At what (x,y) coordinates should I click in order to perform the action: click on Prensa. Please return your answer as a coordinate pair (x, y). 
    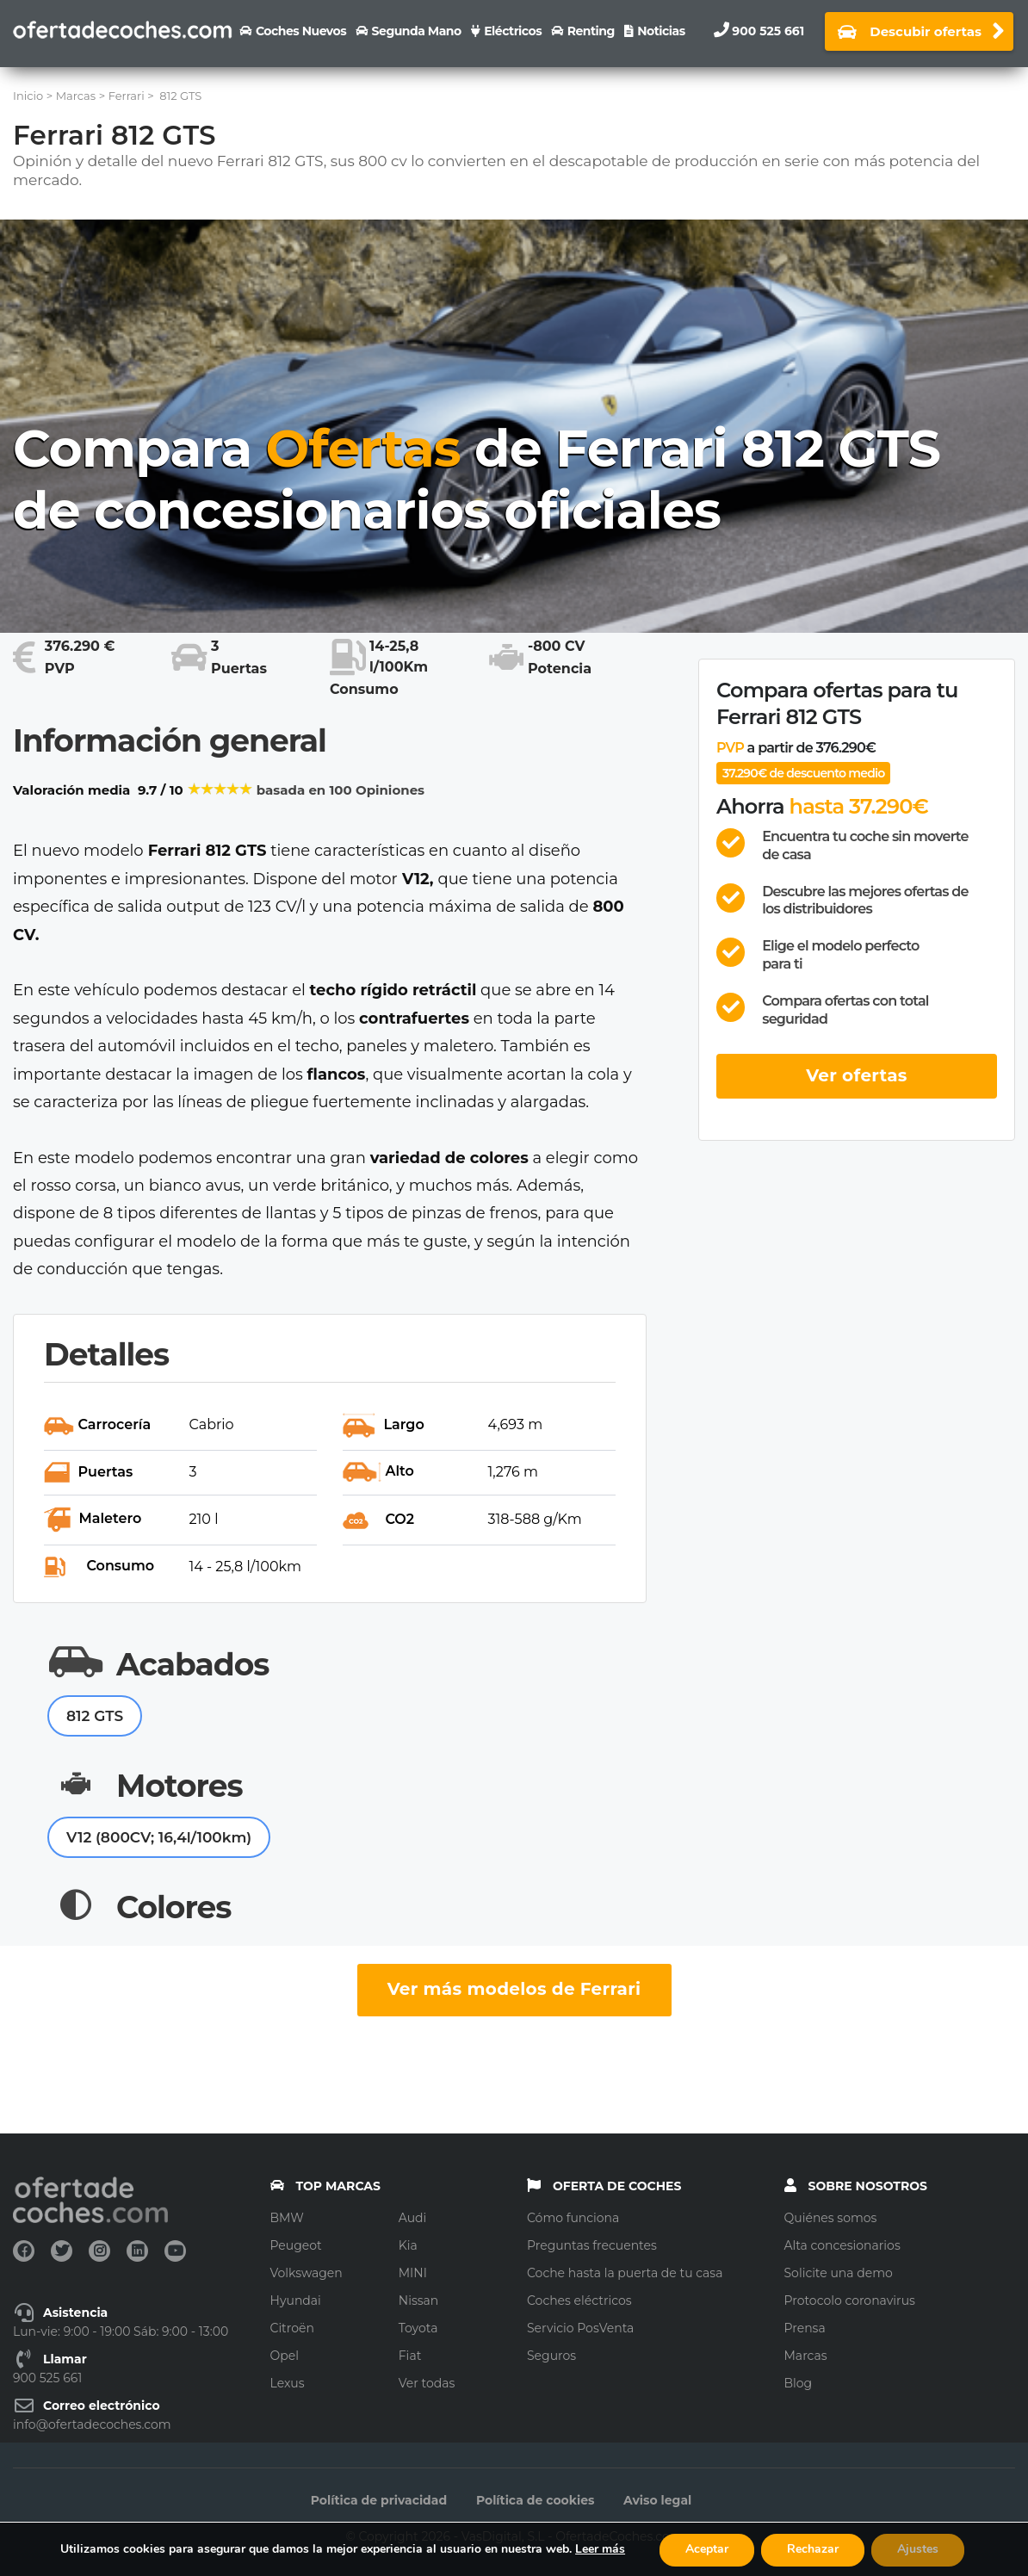
    Looking at the image, I should click on (805, 2328).